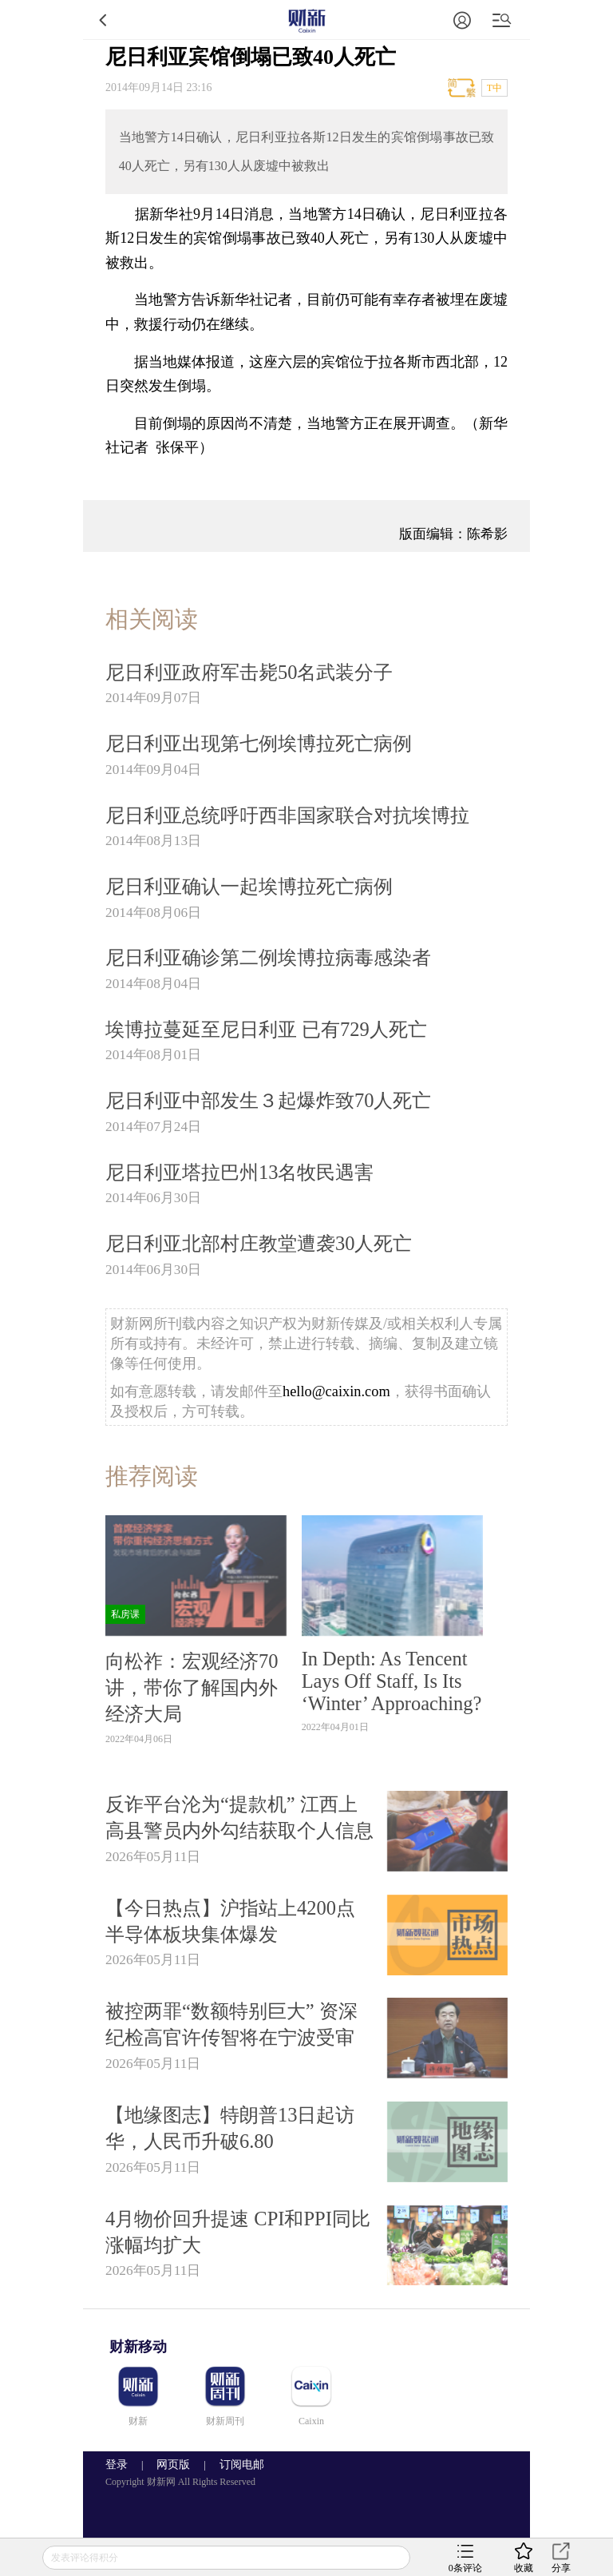 The width and height of the screenshot is (613, 2576). What do you see at coordinates (138, 2347) in the screenshot?
I see `财新移动` at bounding box center [138, 2347].